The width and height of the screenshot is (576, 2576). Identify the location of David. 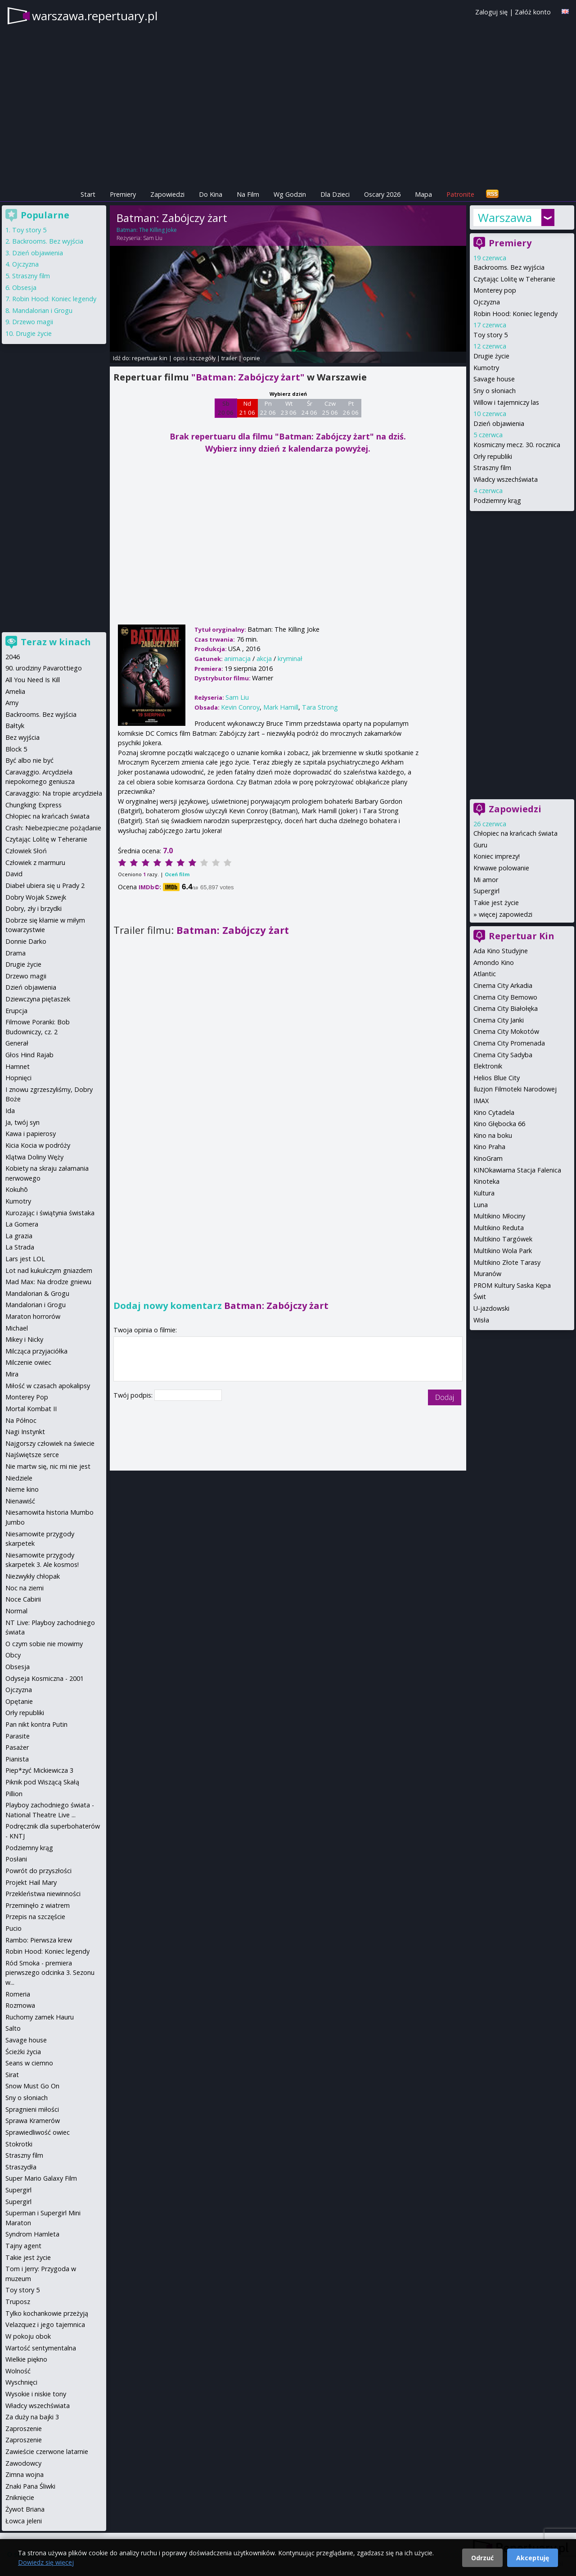
(13, 873).